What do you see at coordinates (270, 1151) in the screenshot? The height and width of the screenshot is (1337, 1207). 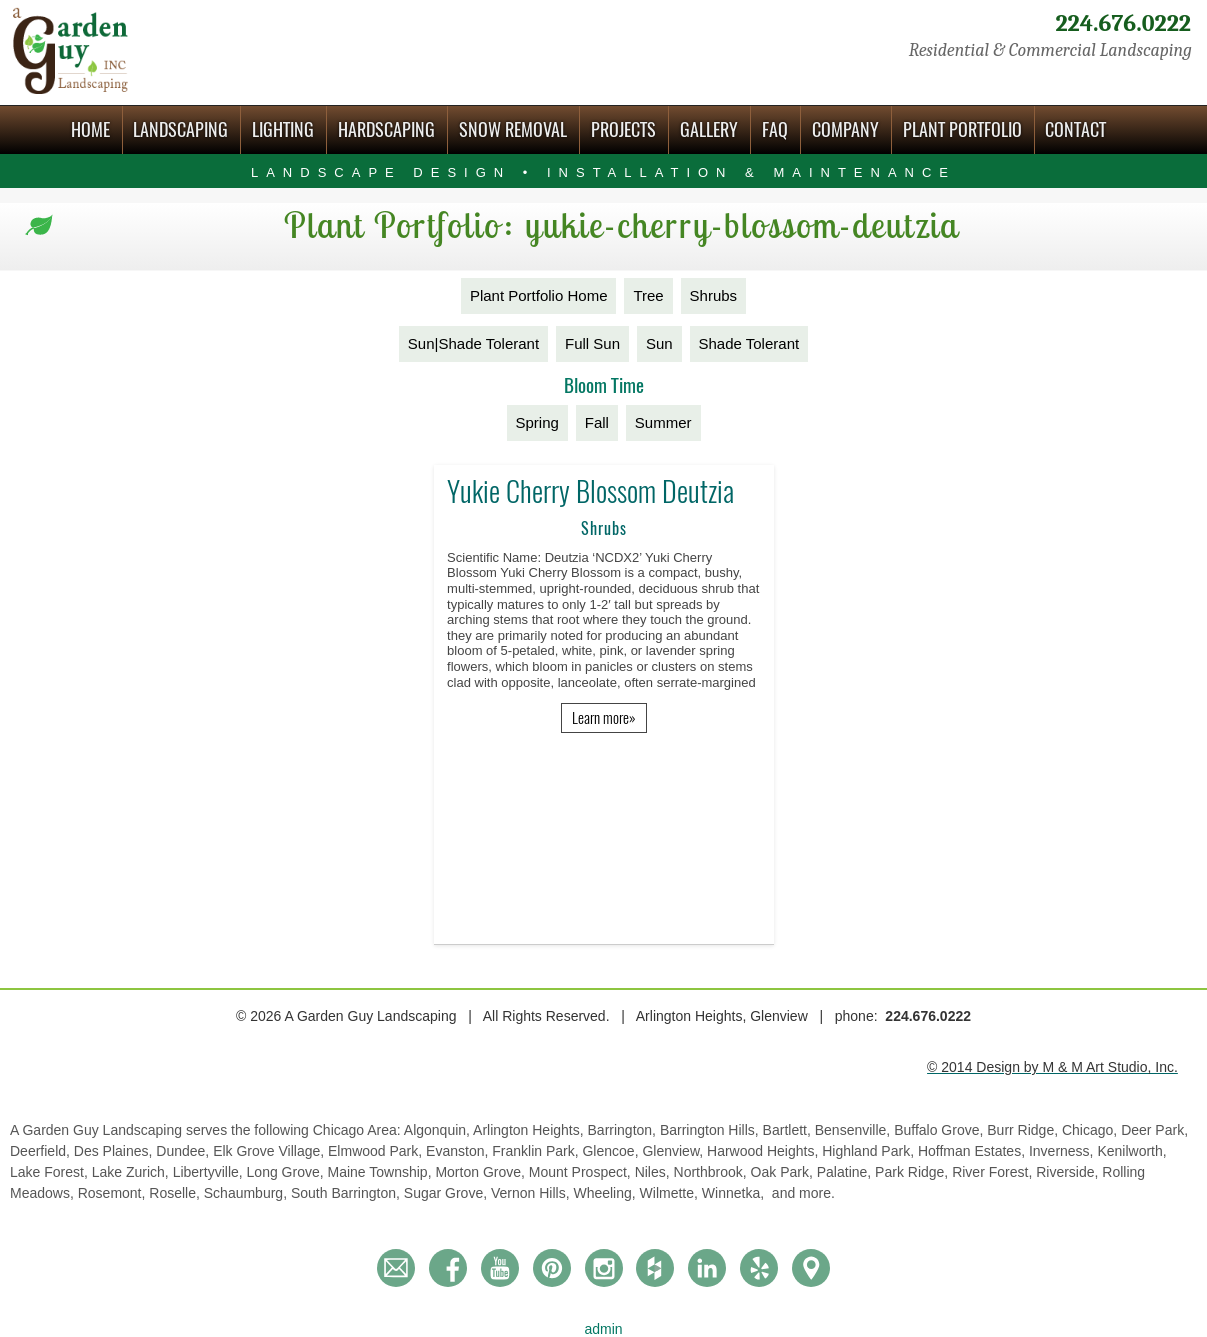 I see `Elk Grove Village,` at bounding box center [270, 1151].